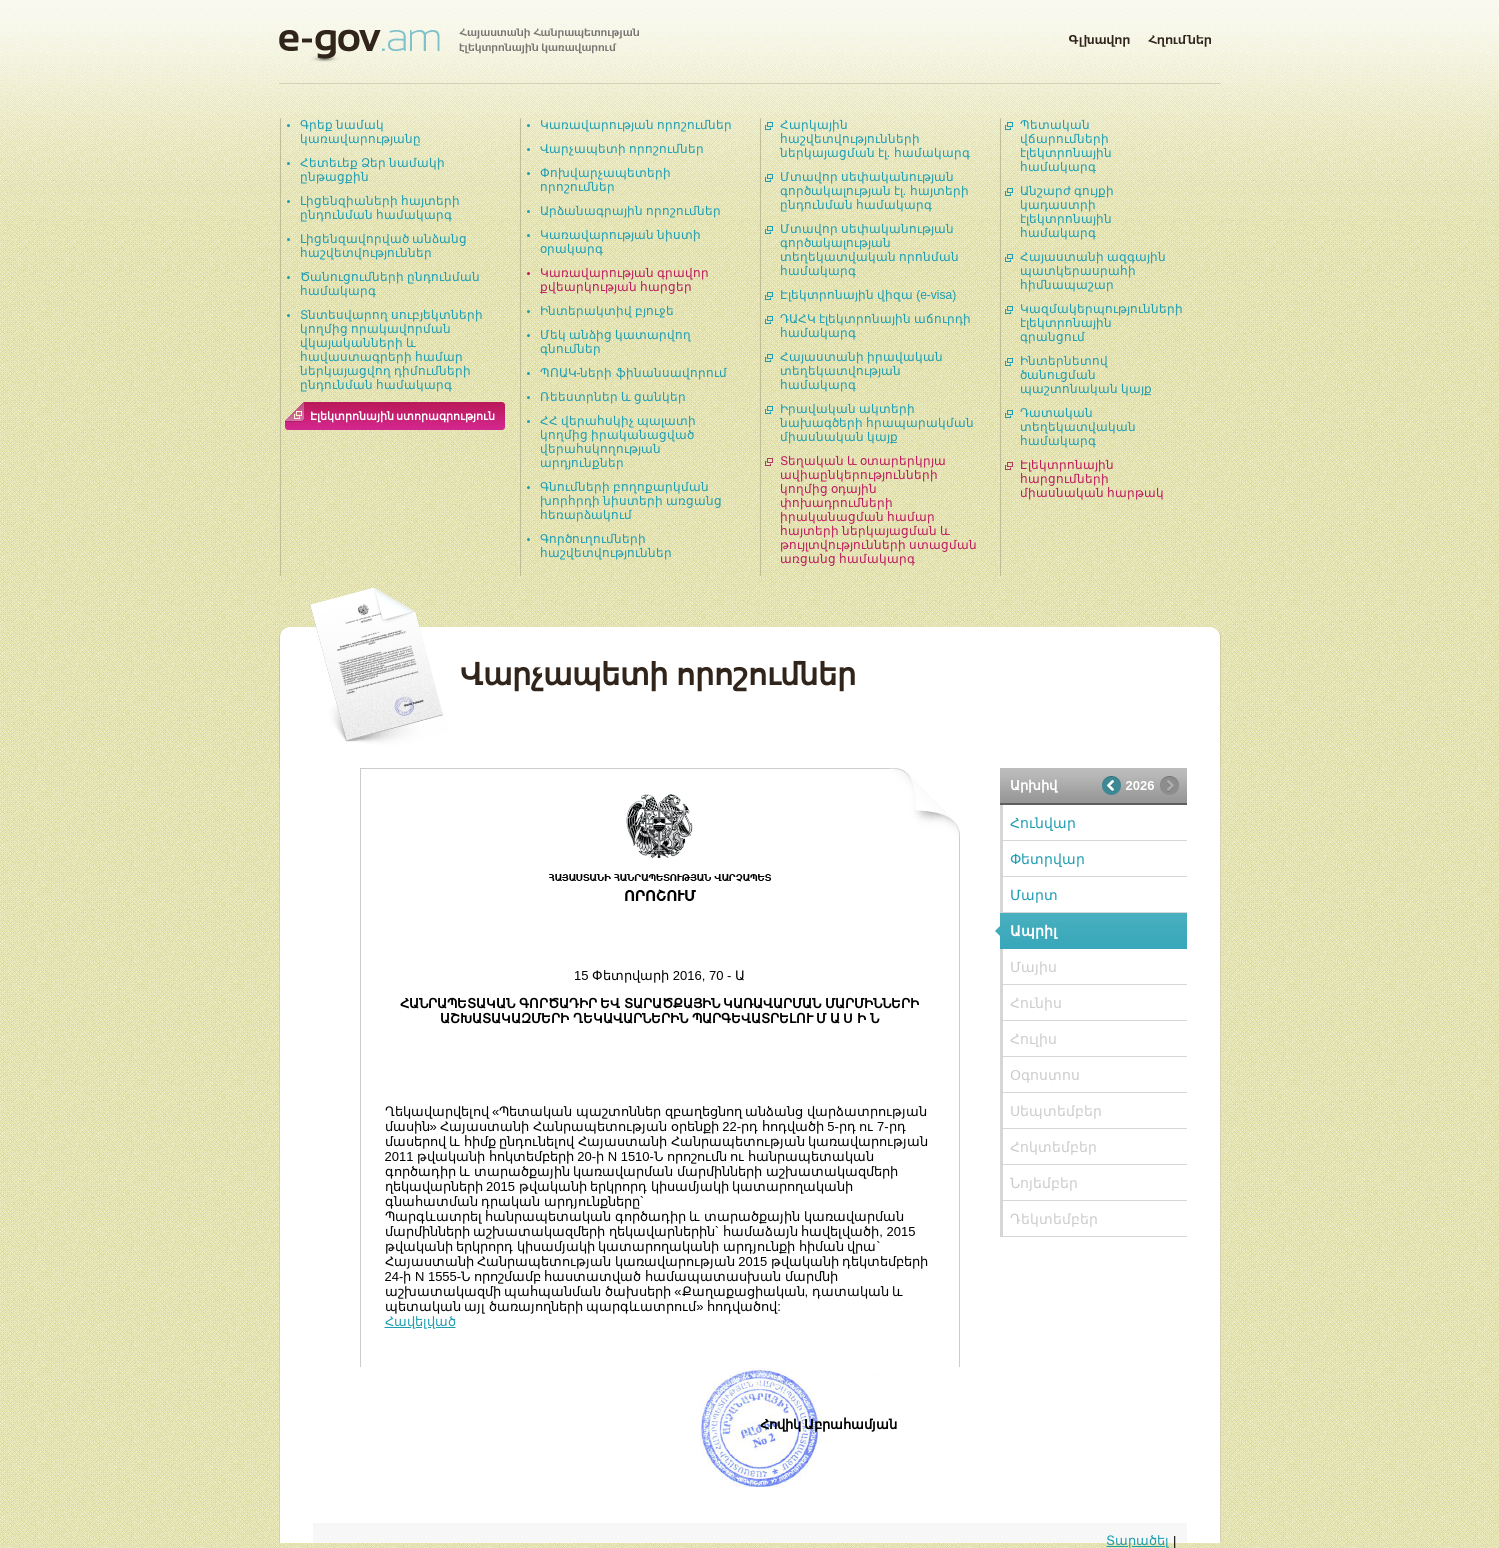 The width and height of the screenshot is (1499, 1548). What do you see at coordinates (874, 191) in the screenshot?
I see `Մտավոր սեփականության գործակալության էլ. հայտերի ընդունման համակարգ` at bounding box center [874, 191].